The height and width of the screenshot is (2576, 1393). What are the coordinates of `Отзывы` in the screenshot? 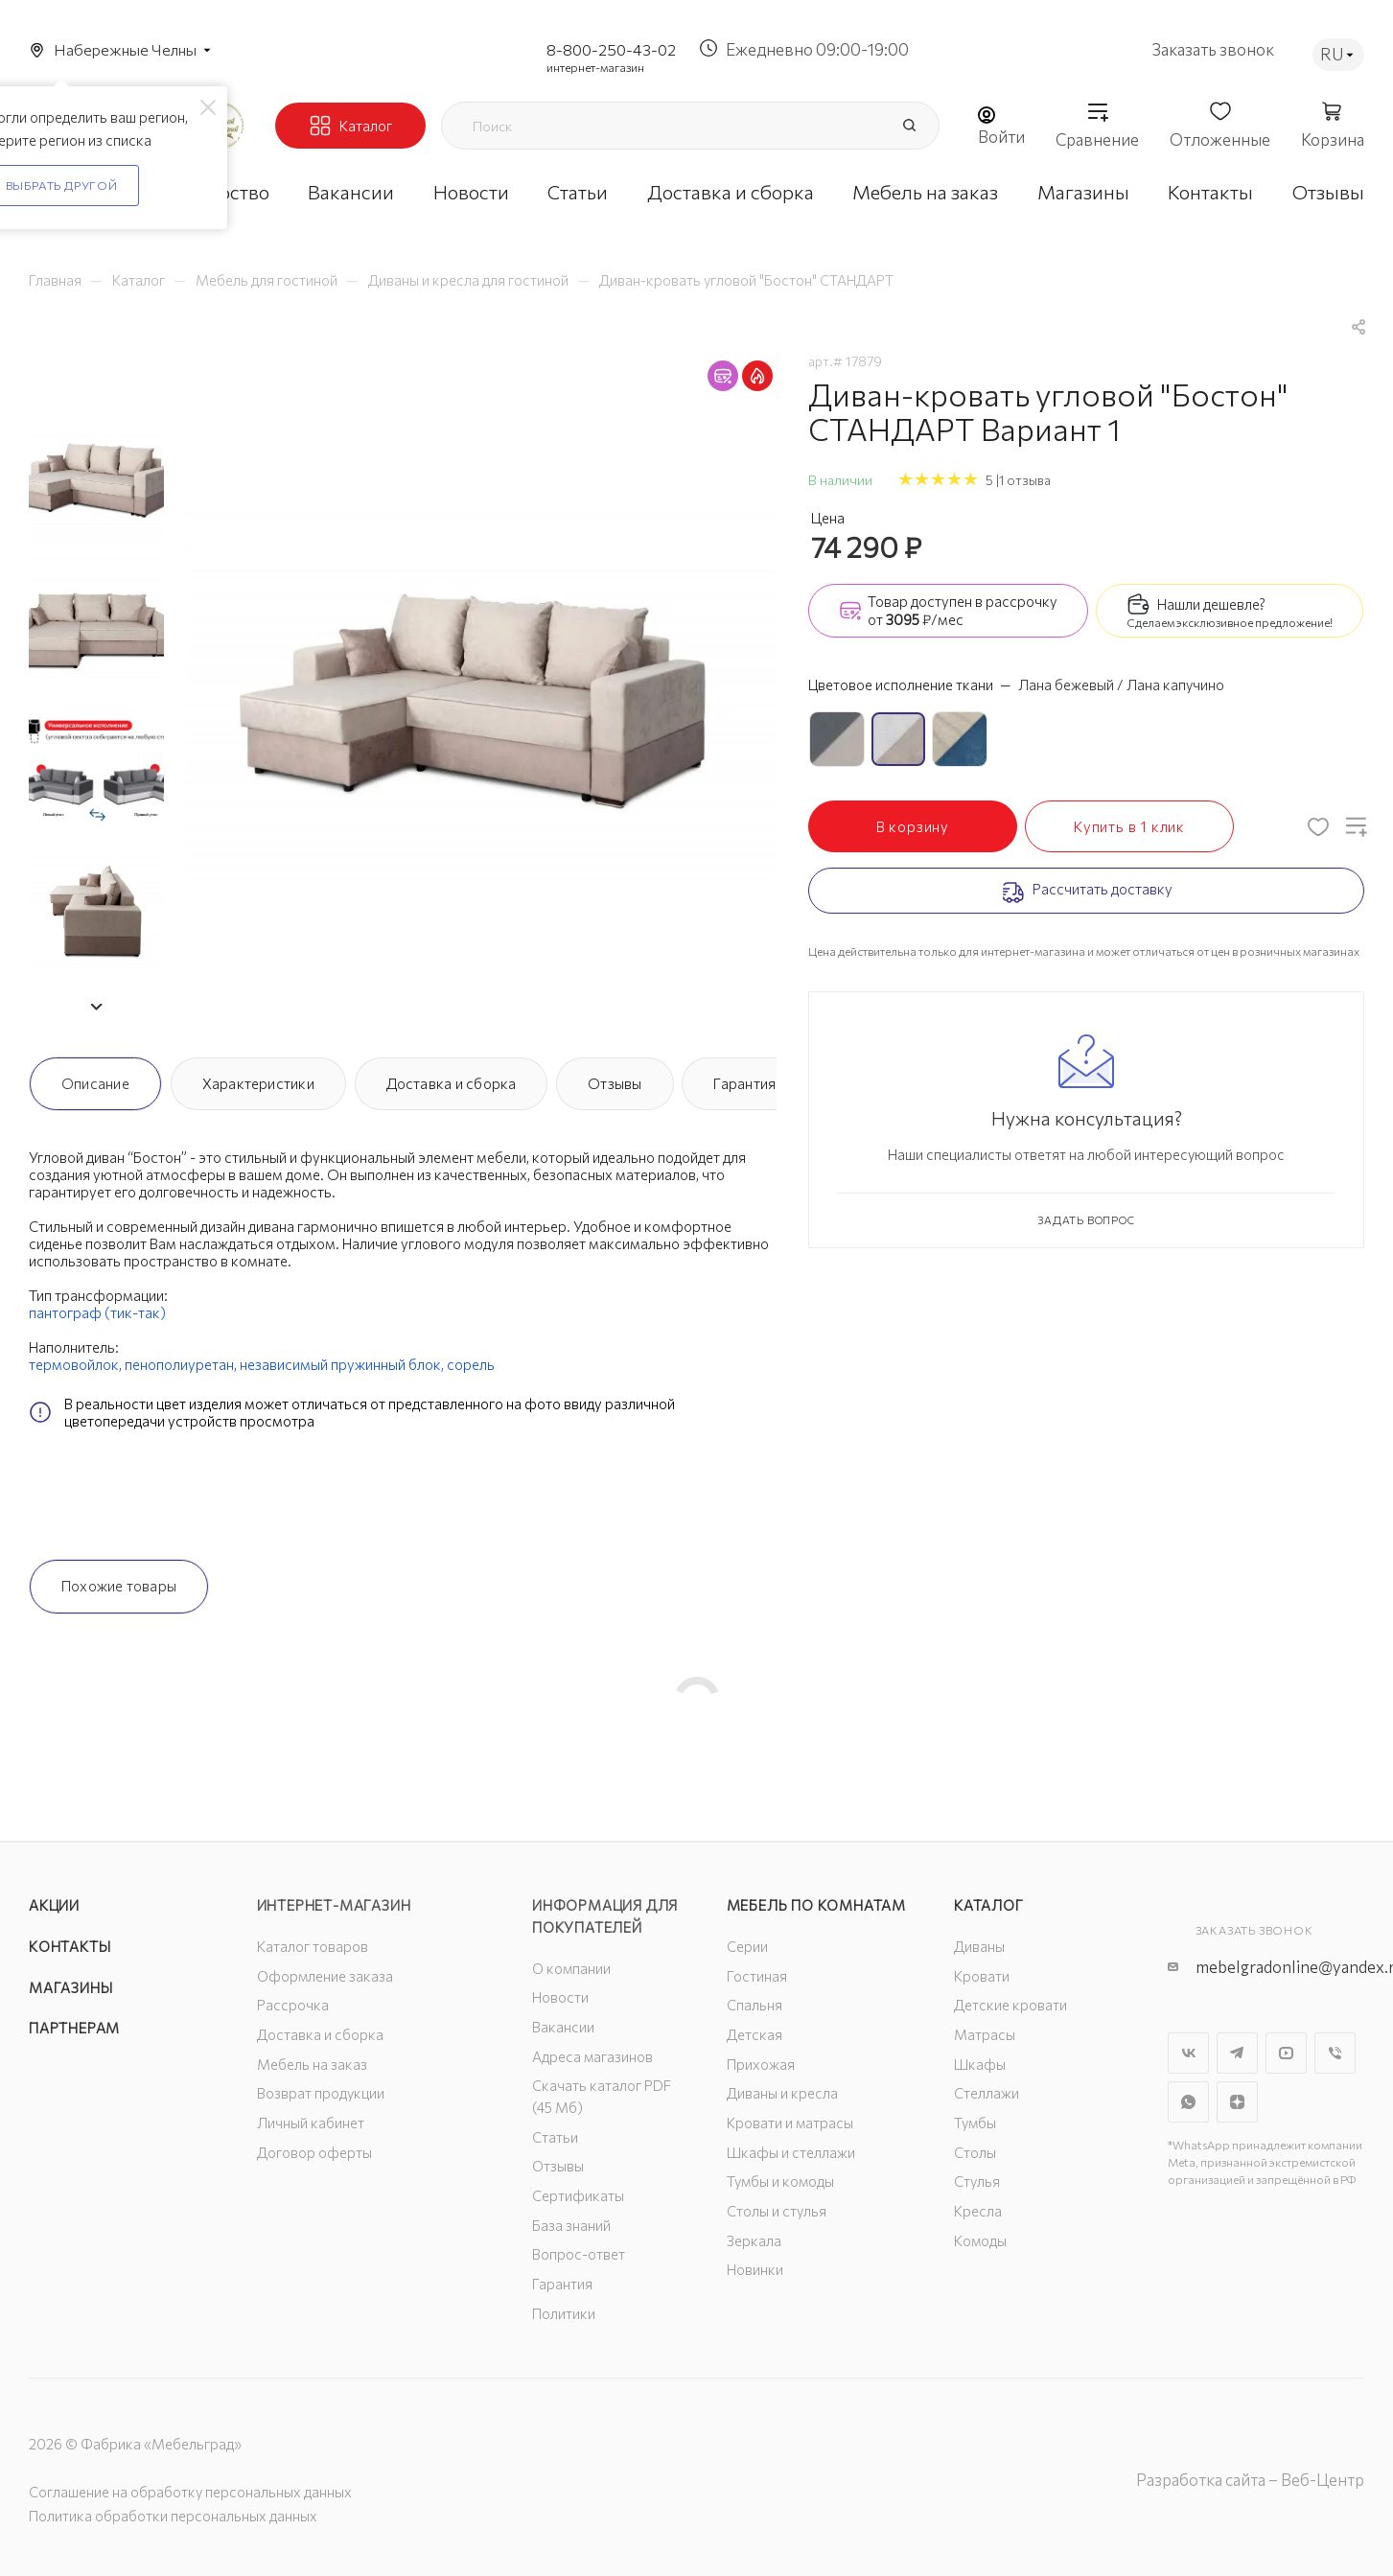 It's located at (614, 1083).